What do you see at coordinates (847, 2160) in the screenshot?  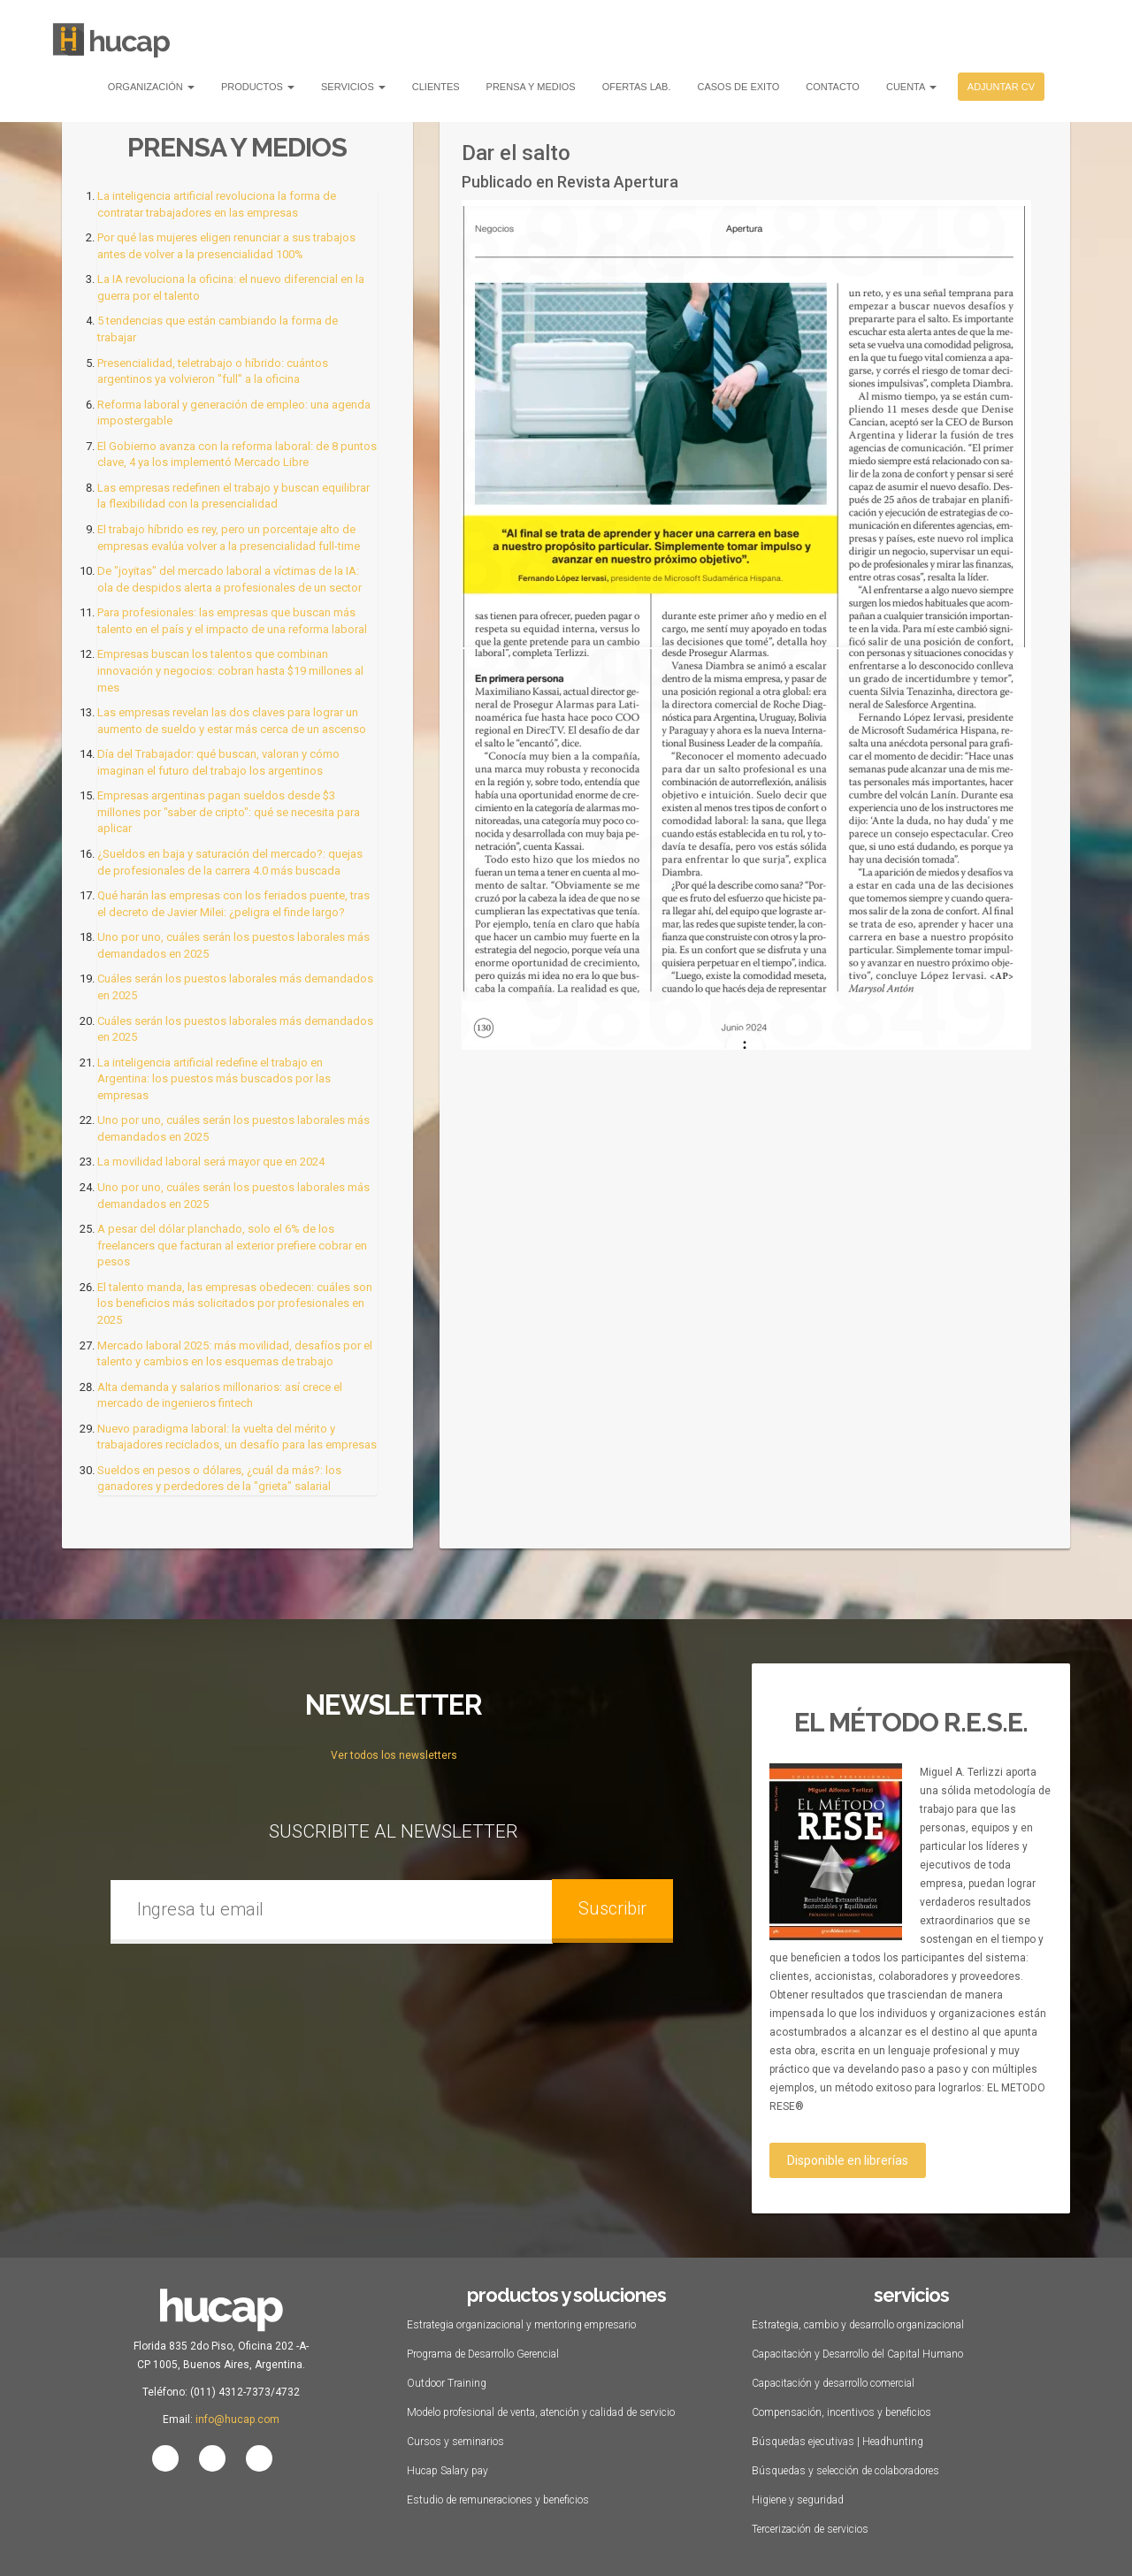 I see `Disponible en librerías` at bounding box center [847, 2160].